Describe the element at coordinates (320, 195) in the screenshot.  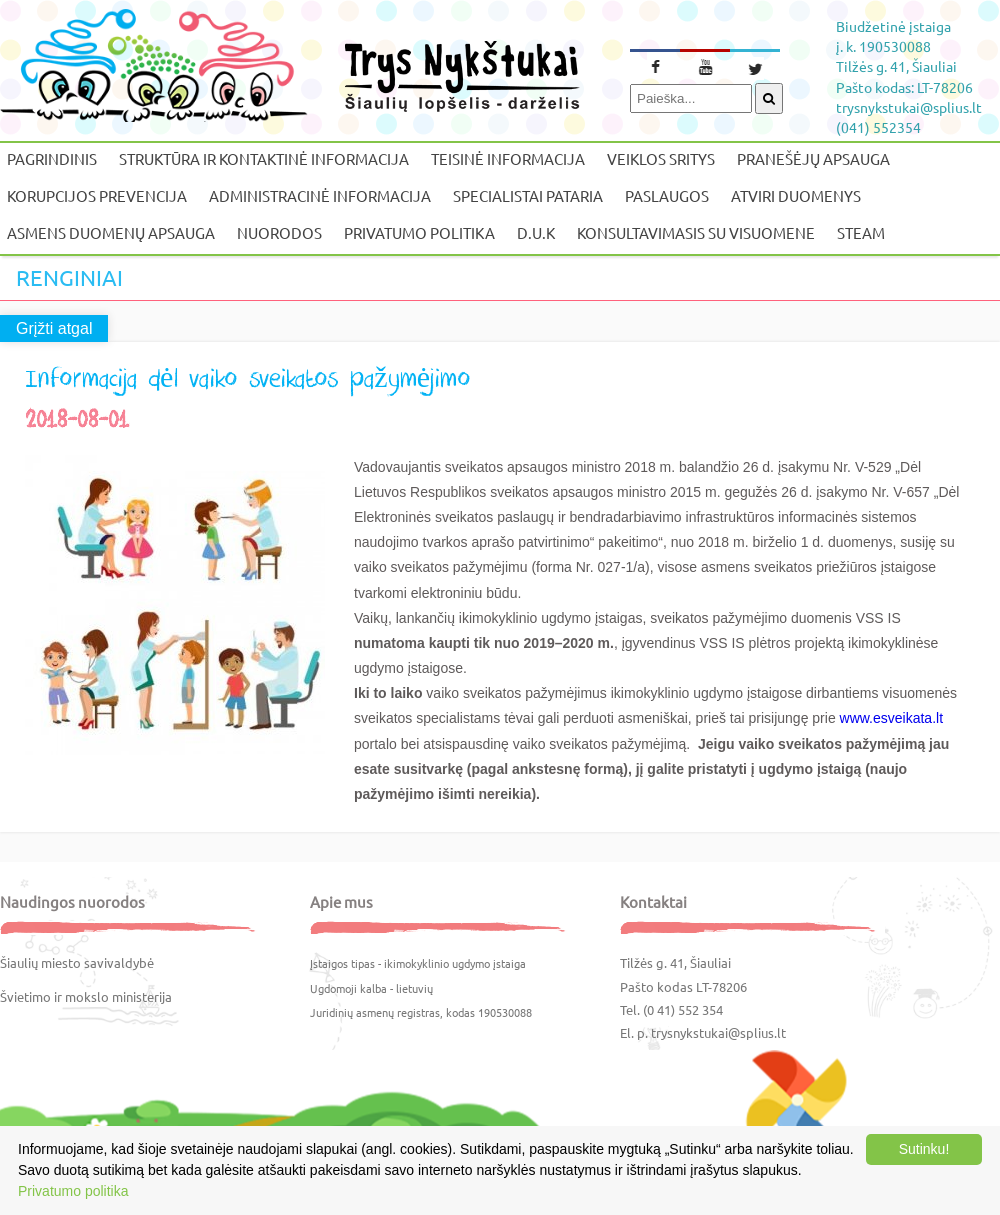
I see `Administracinė informacija` at that location.